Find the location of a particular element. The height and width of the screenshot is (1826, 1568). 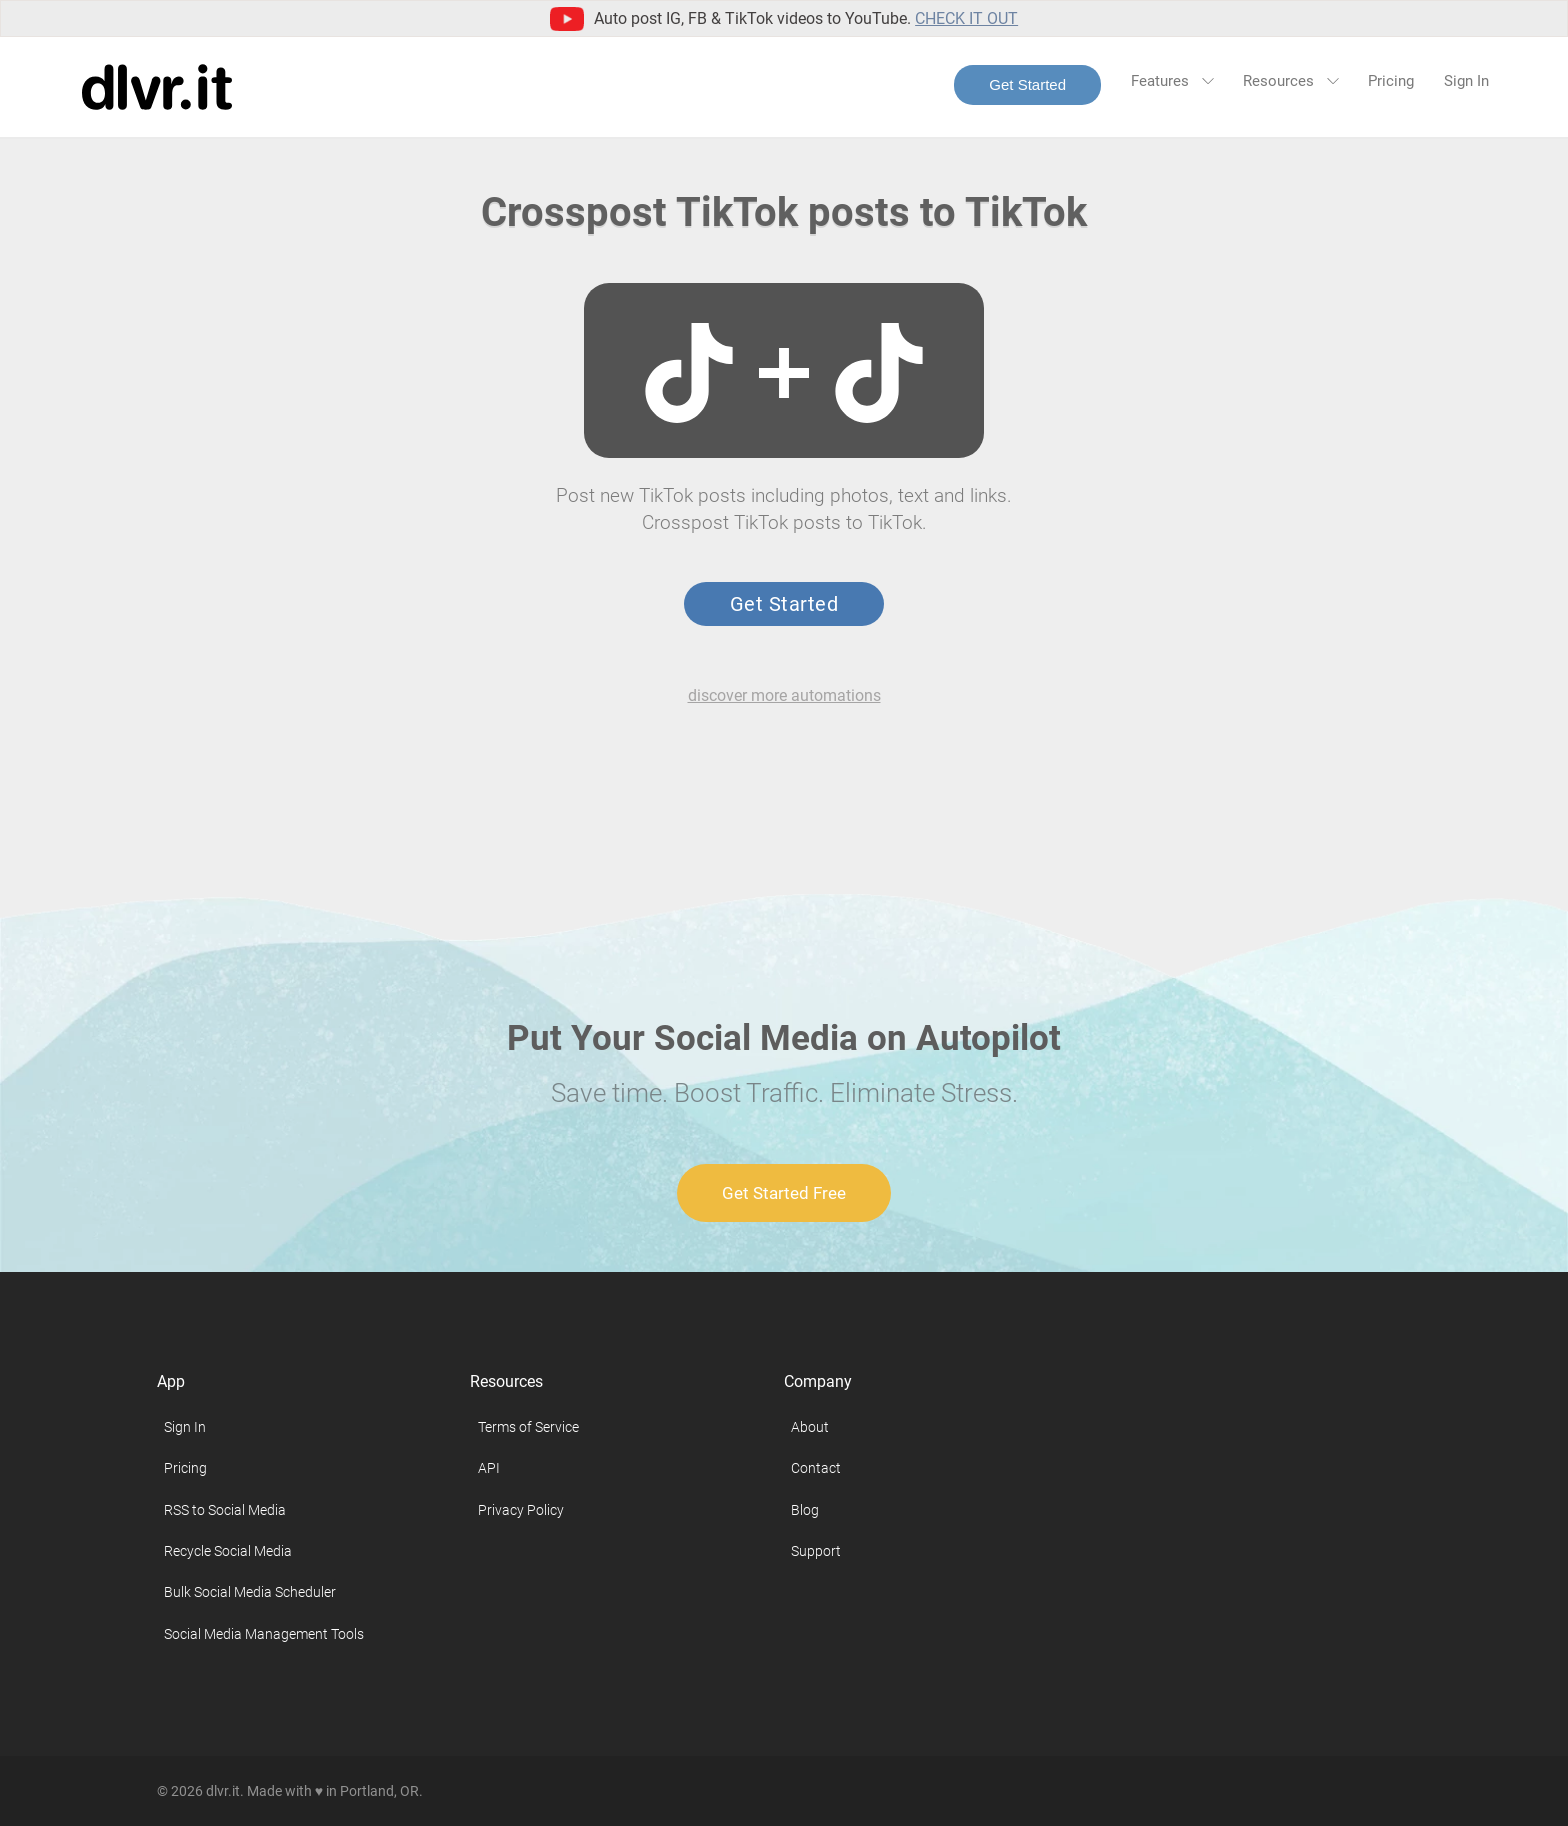

Check it out is located at coordinates (966, 18).